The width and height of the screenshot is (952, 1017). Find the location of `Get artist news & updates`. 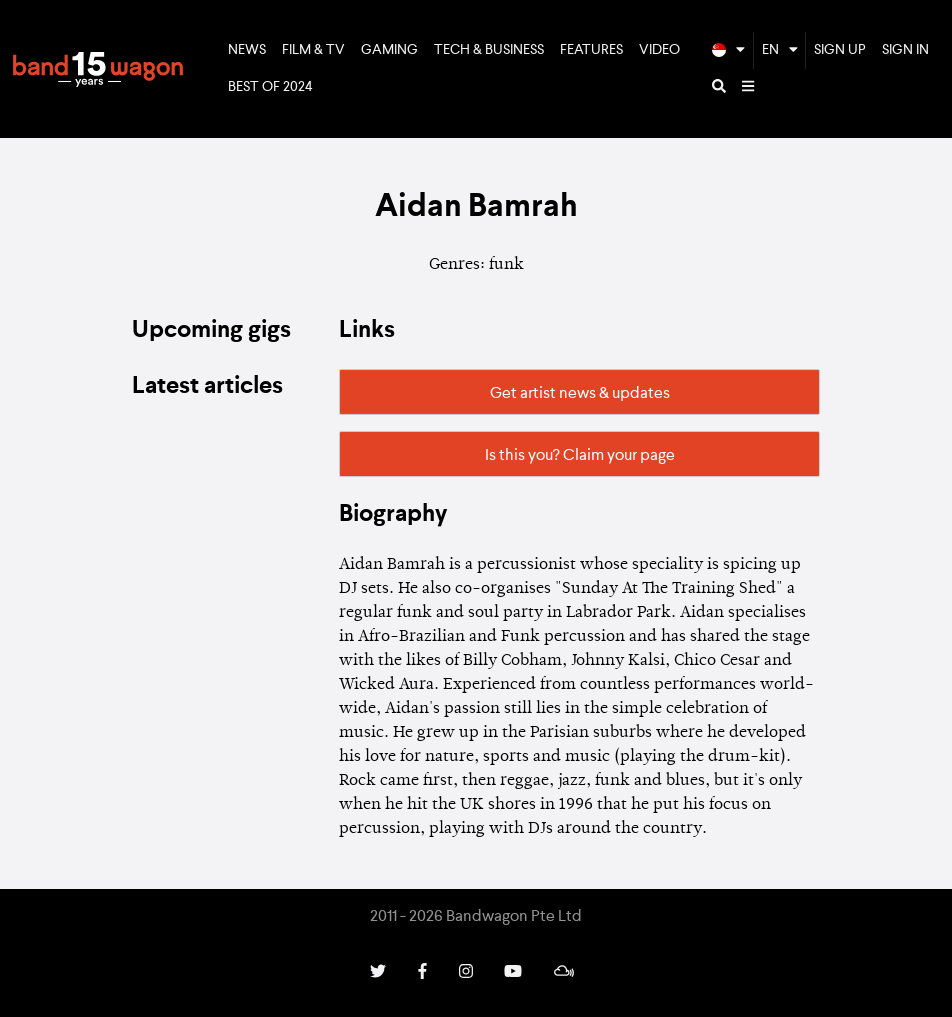

Get artist news & updates is located at coordinates (580, 394).